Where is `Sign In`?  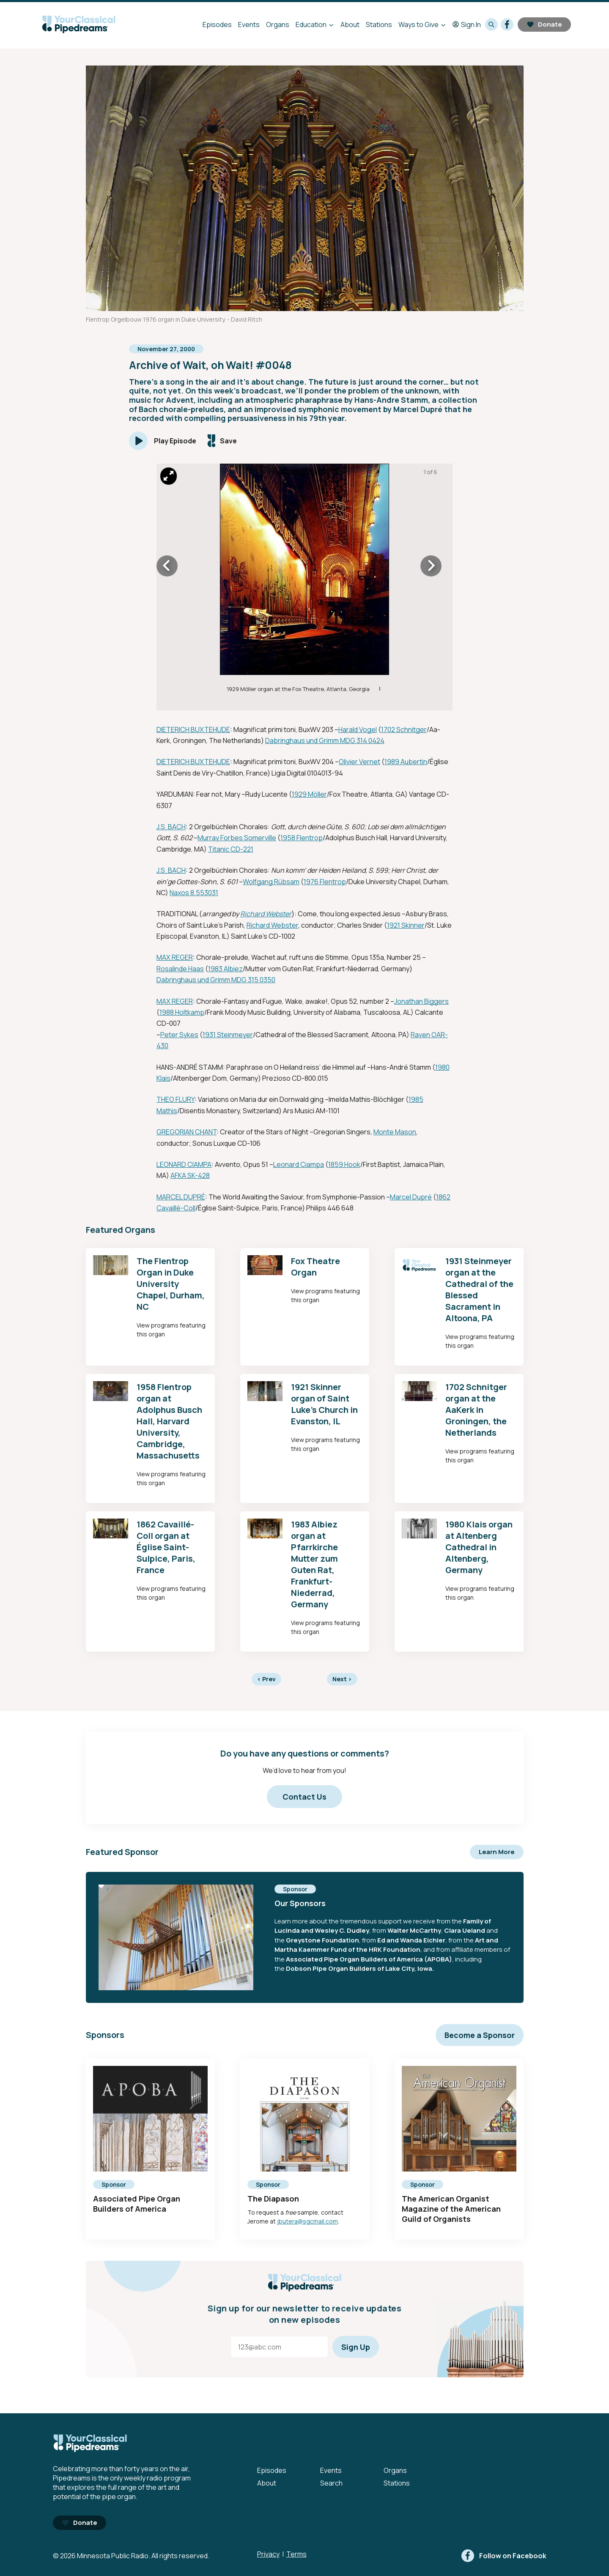
Sign In is located at coordinates (467, 24).